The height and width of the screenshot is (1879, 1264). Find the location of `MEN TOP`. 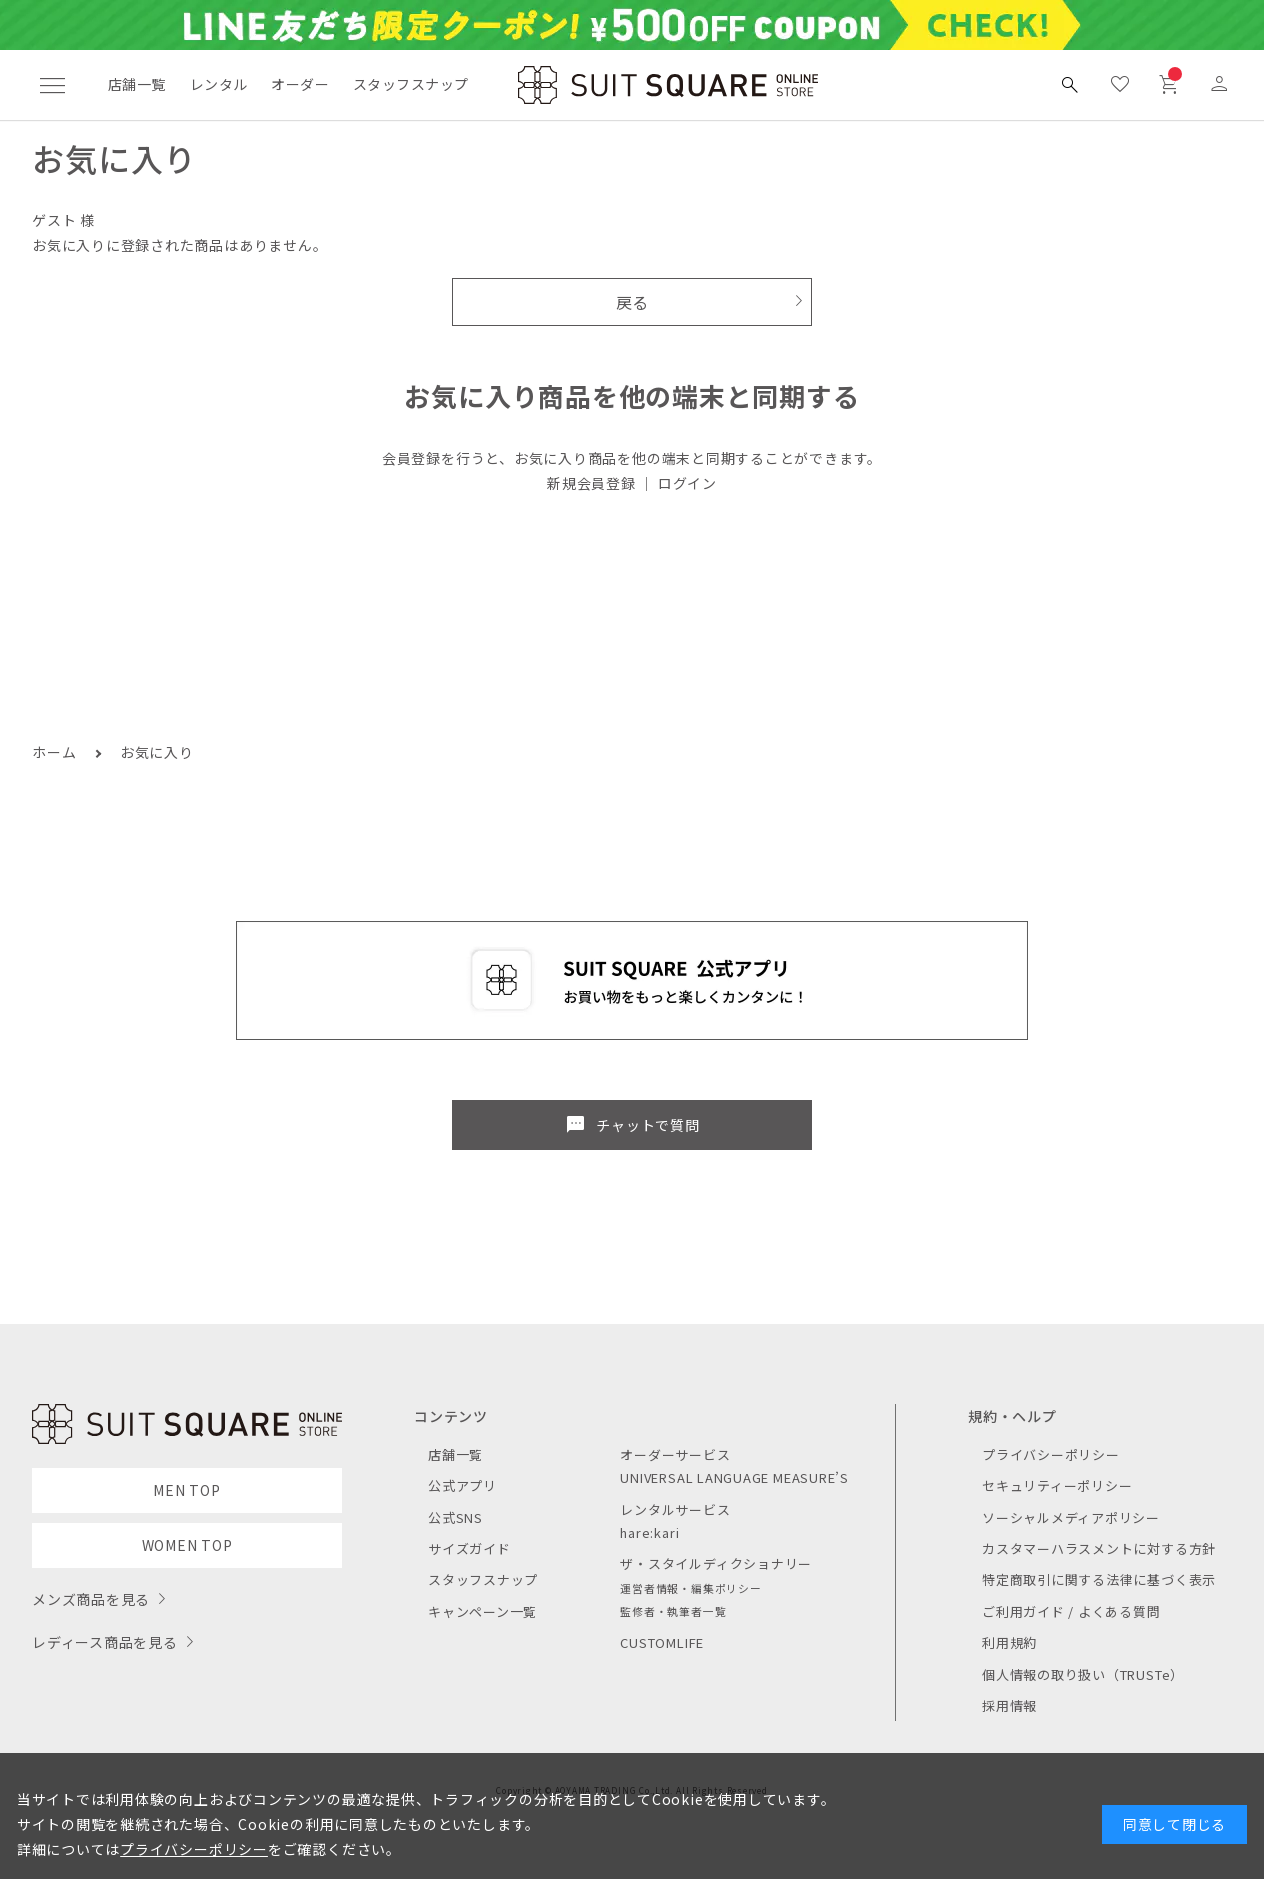

MEN TOP is located at coordinates (186, 1490).